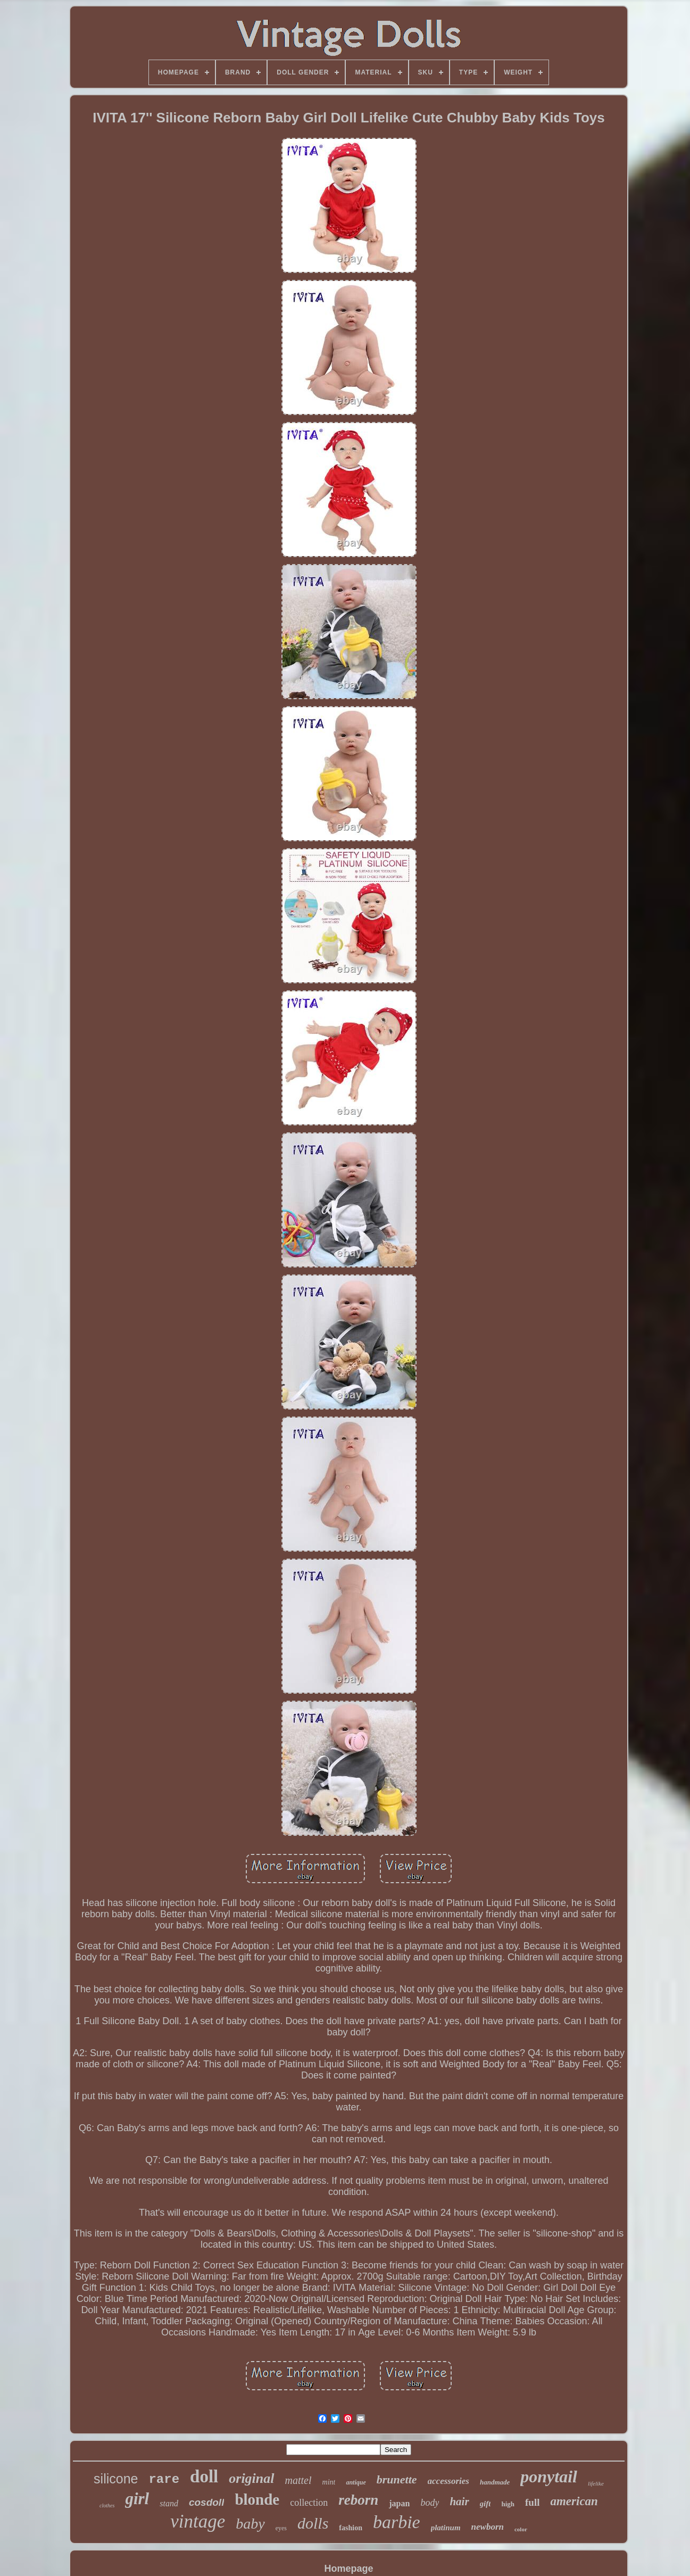  Describe the element at coordinates (495, 2482) in the screenshot. I see `handmade` at that location.